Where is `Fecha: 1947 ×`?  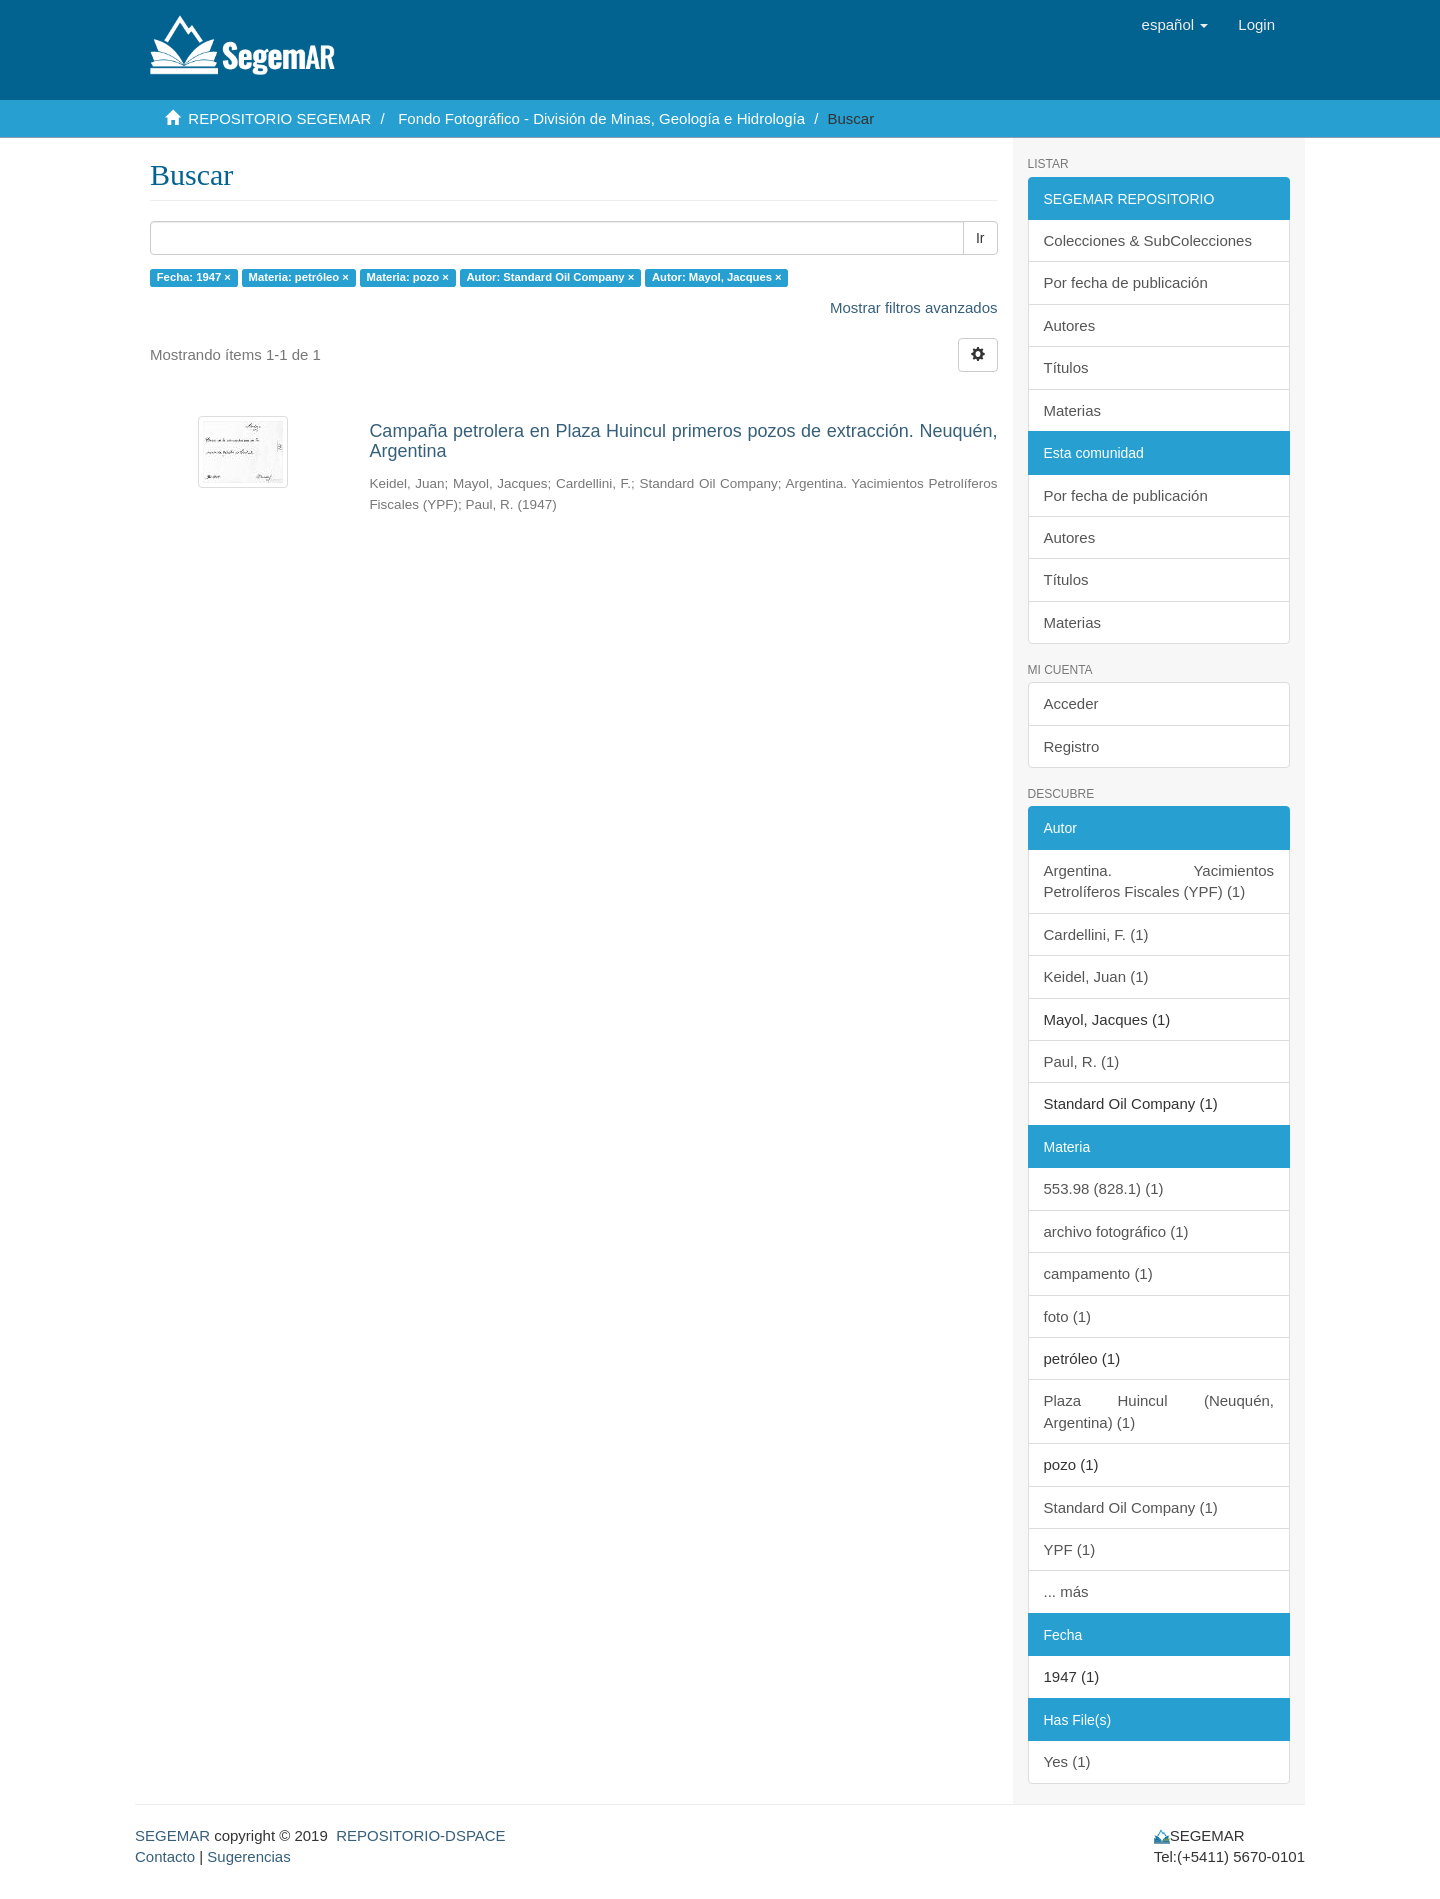 Fecha: 1947 × is located at coordinates (194, 277).